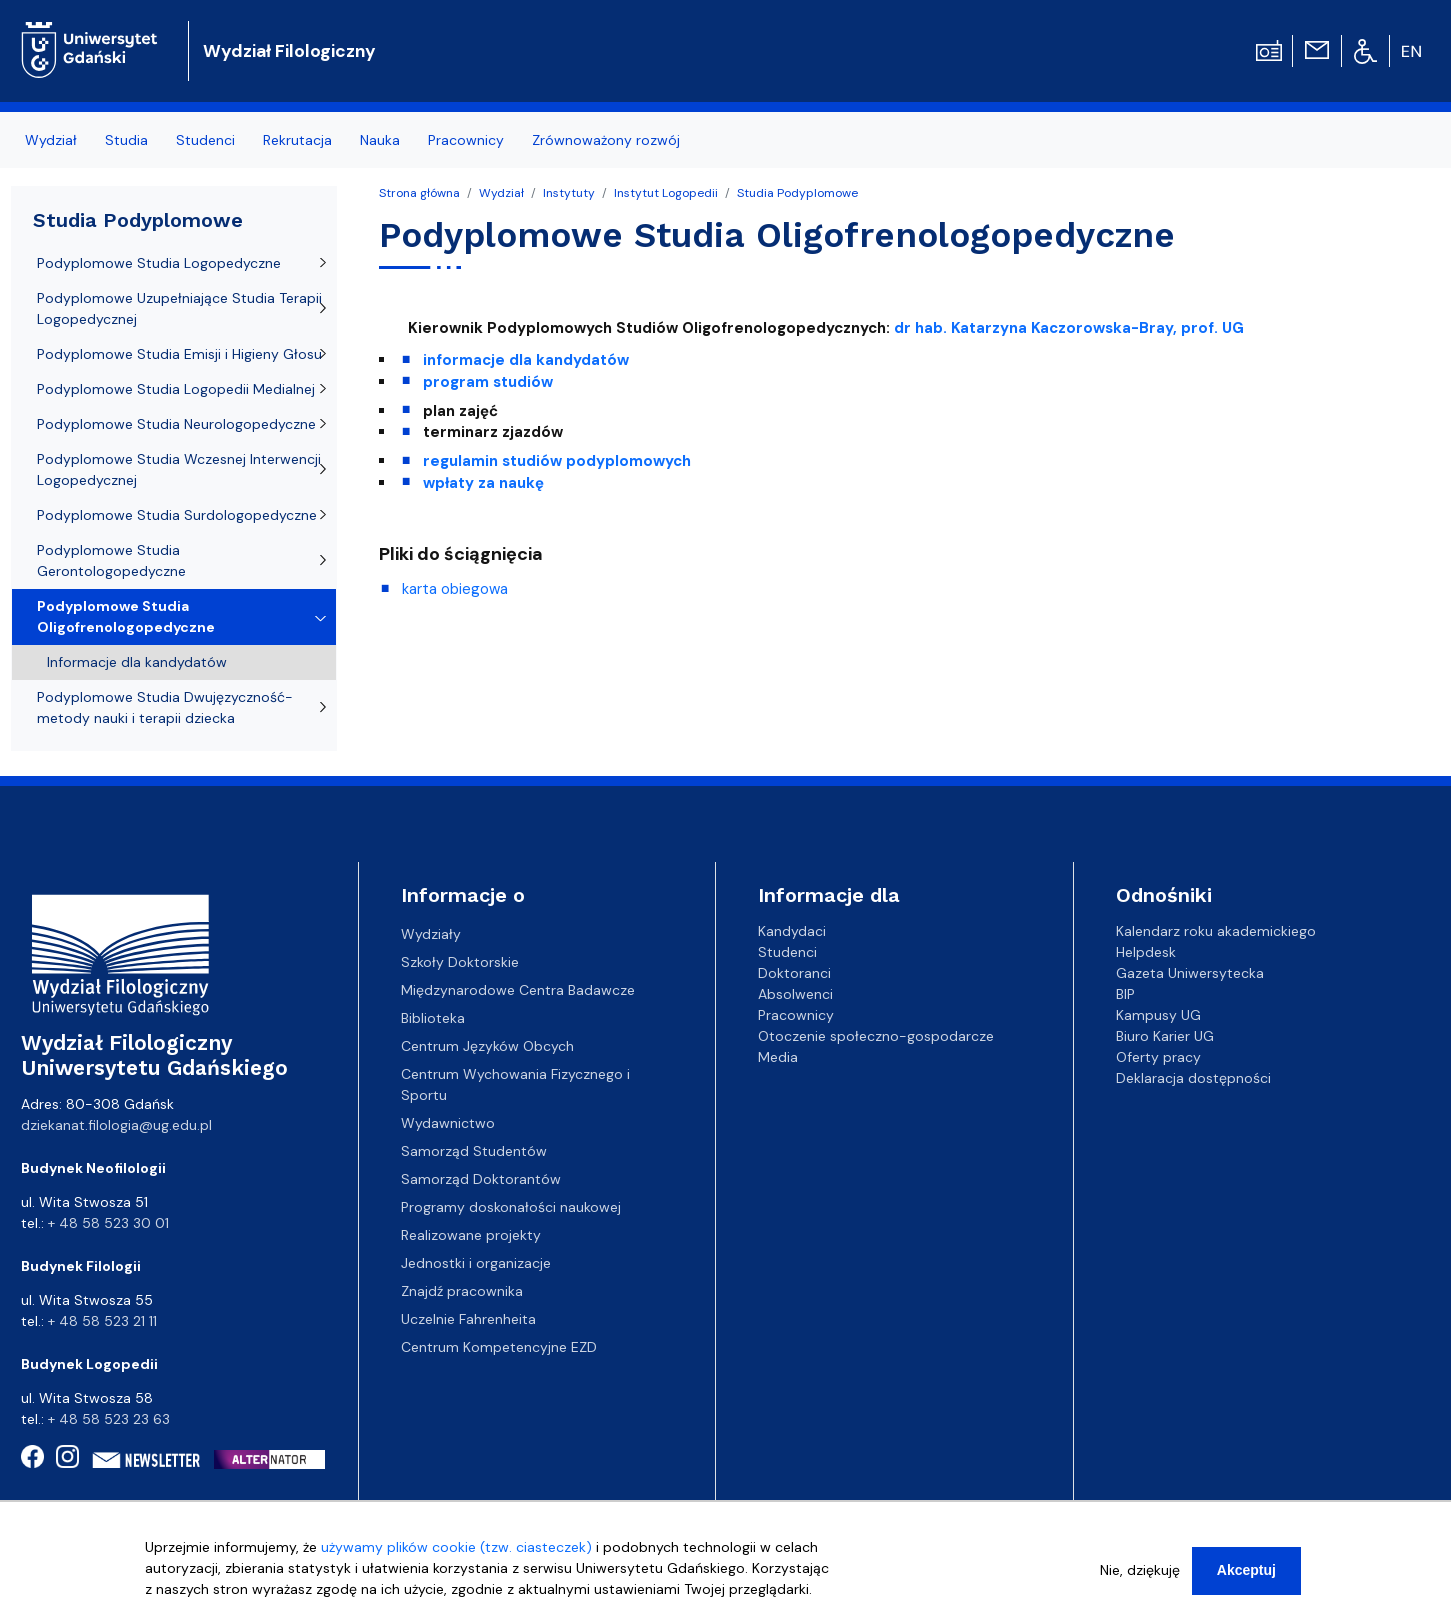 This screenshot has height=1615, width=1451. Describe the element at coordinates (466, 140) in the screenshot. I see `Pracownicy` at that location.